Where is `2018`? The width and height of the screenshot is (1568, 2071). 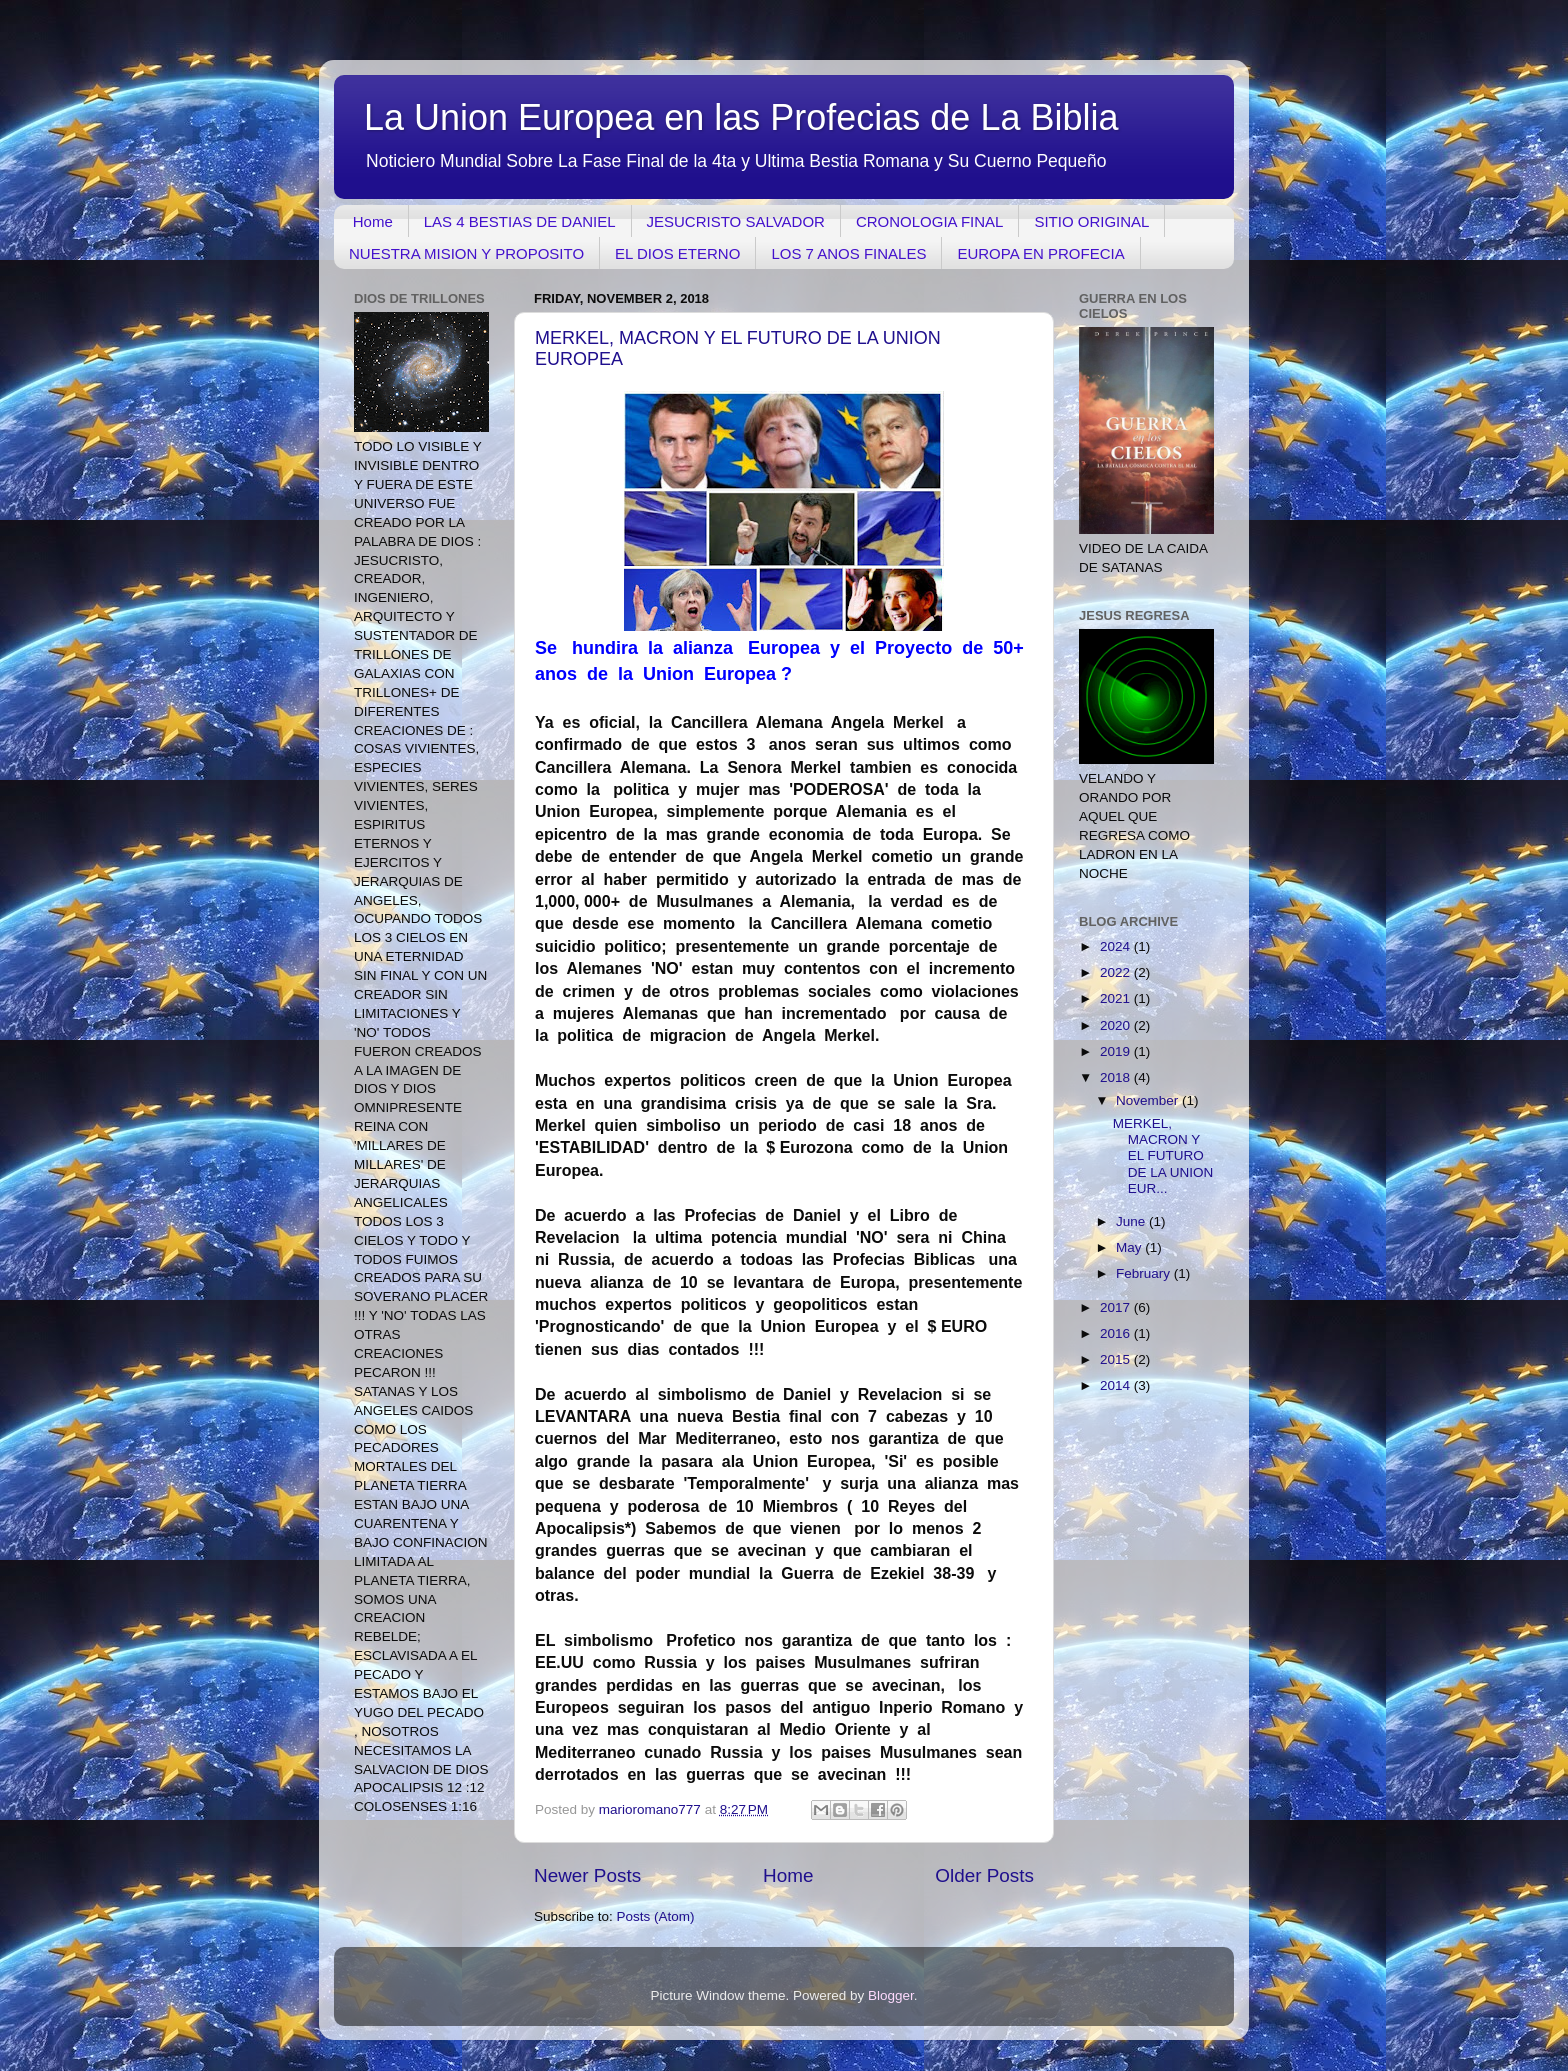 2018 is located at coordinates (1117, 1077).